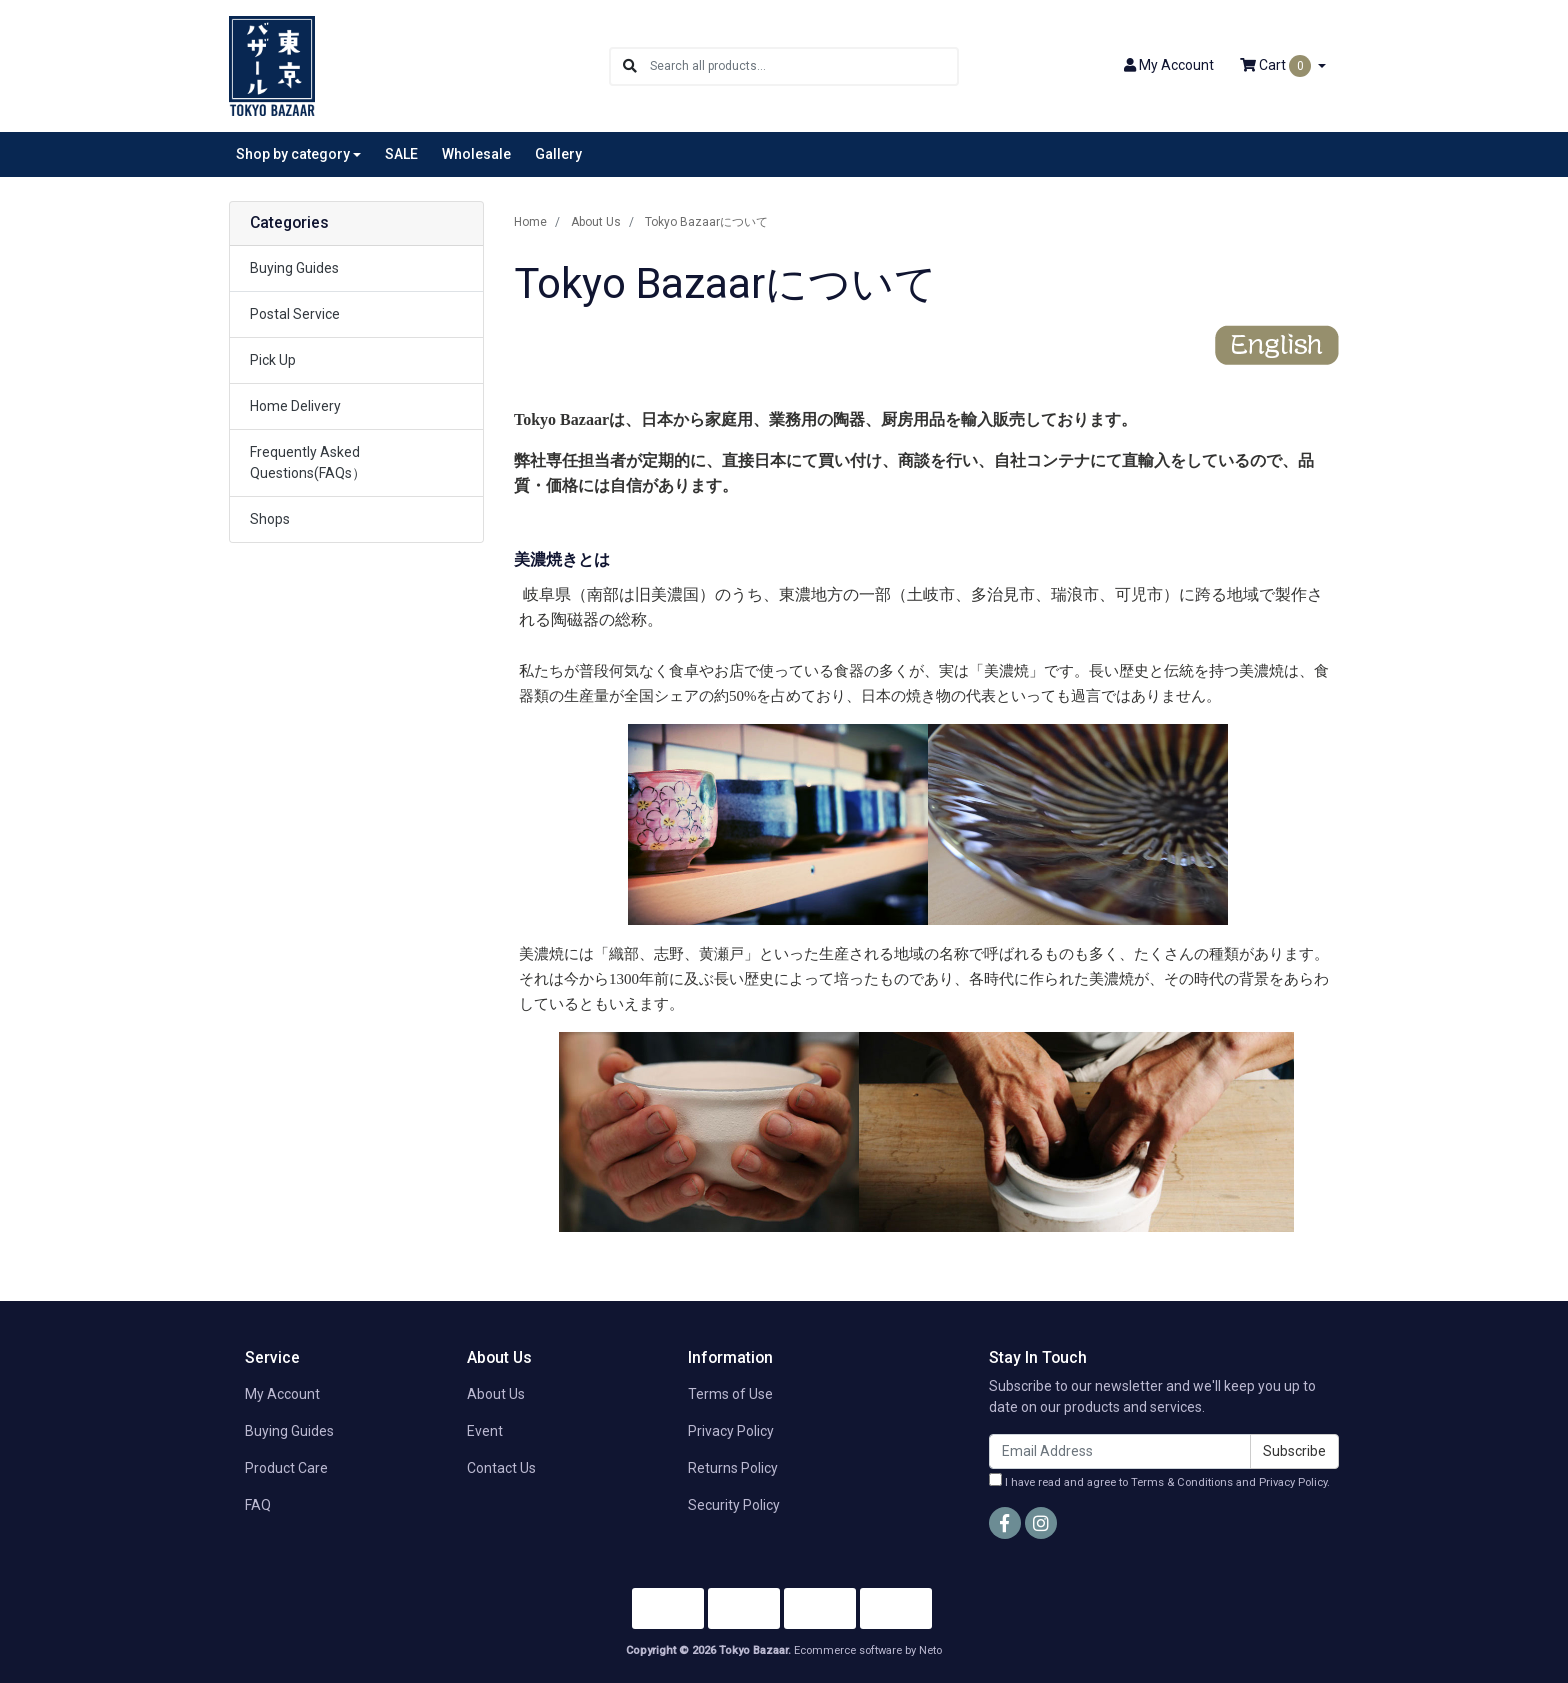 The height and width of the screenshot is (1683, 1568). I want to click on Shops, so click(270, 519).